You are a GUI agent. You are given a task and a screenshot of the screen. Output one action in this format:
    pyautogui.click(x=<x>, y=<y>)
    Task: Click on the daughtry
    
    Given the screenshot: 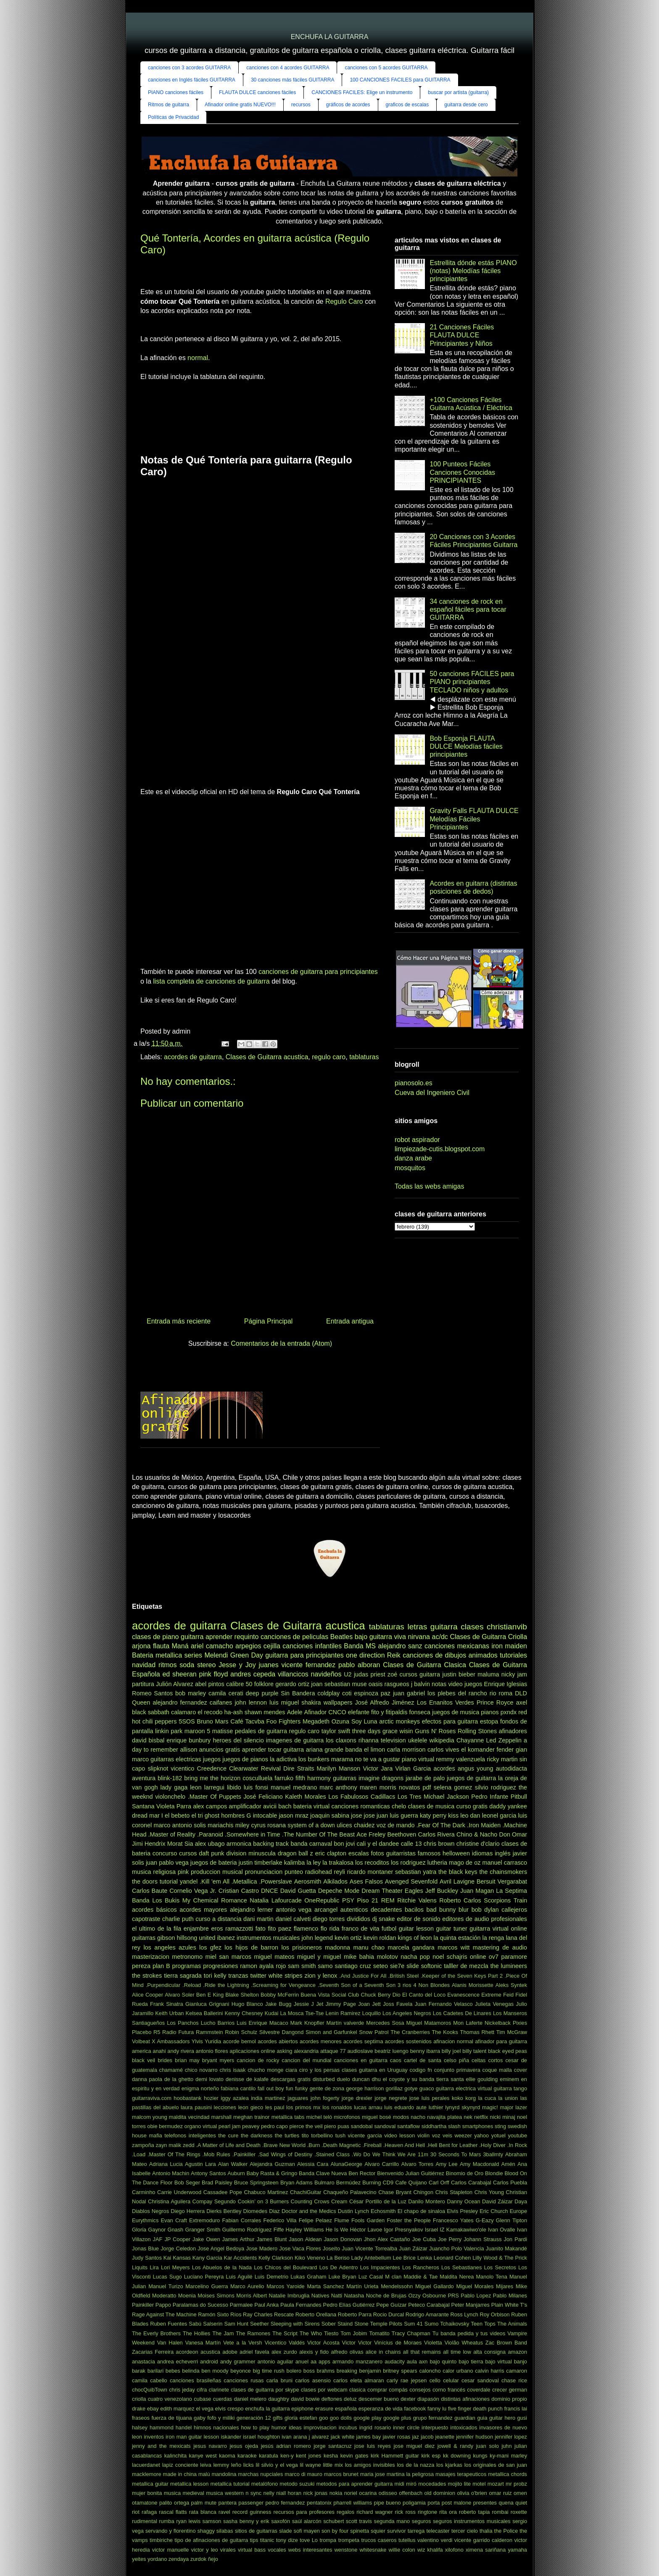 What is the action you would take?
    pyautogui.click(x=278, y=2399)
    